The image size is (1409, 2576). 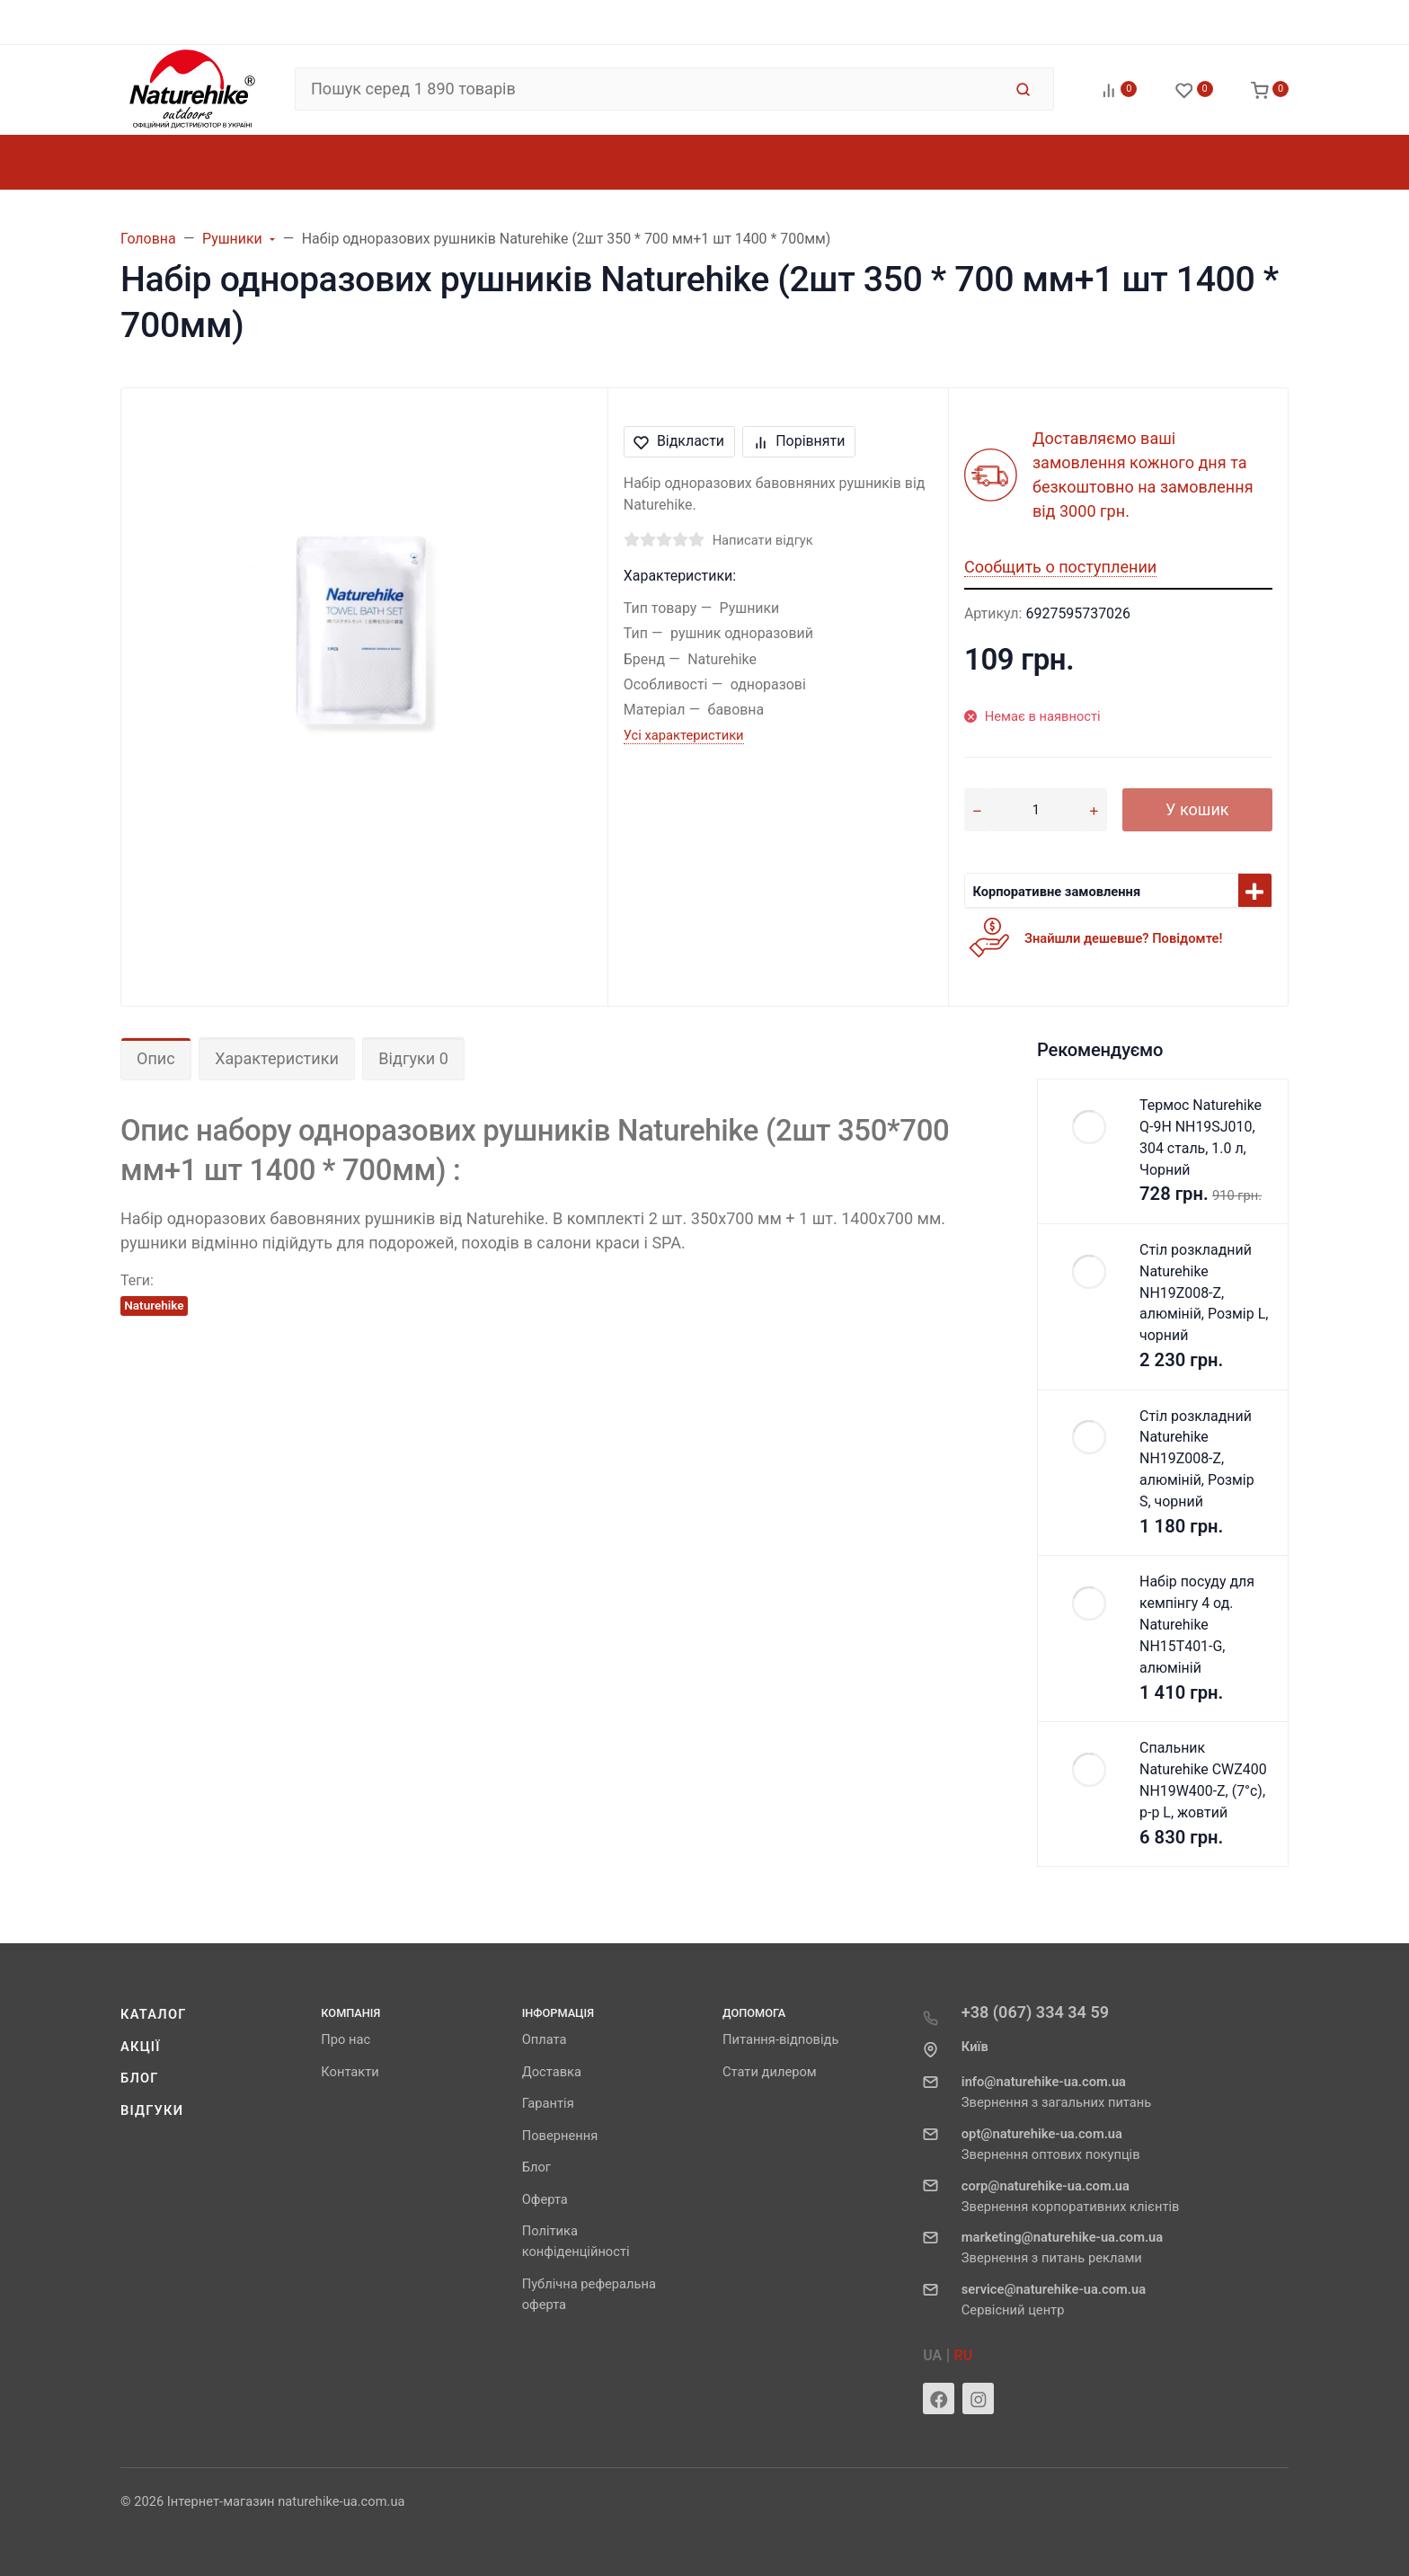 What do you see at coordinates (648, 89) in the screenshot?
I see `[Пошук серед 1 890 товарів]` at bounding box center [648, 89].